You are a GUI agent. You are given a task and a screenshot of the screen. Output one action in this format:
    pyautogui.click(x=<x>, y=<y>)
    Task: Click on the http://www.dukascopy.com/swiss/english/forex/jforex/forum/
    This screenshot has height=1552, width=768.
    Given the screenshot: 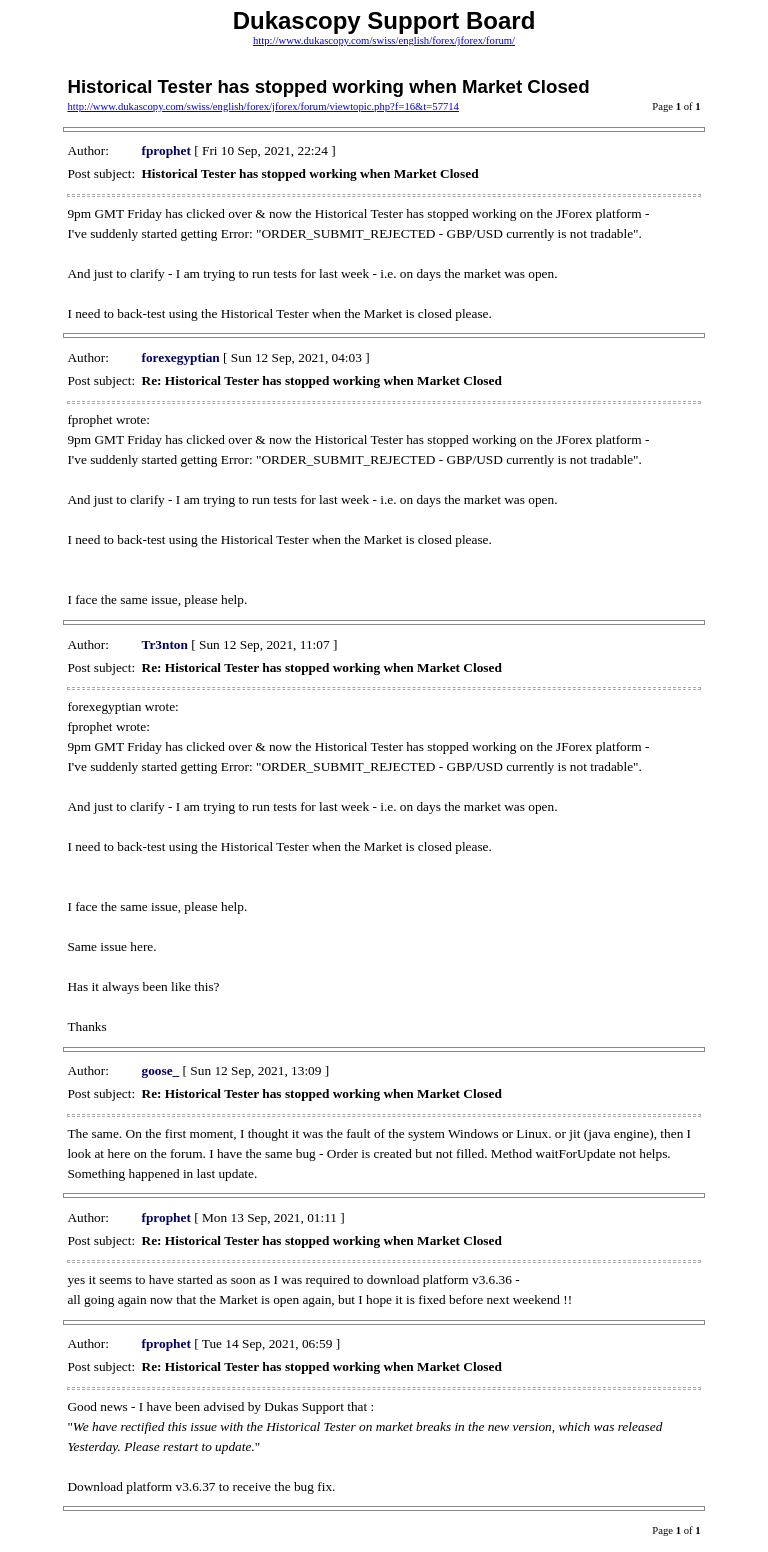 What is the action you would take?
    pyautogui.click(x=384, y=40)
    